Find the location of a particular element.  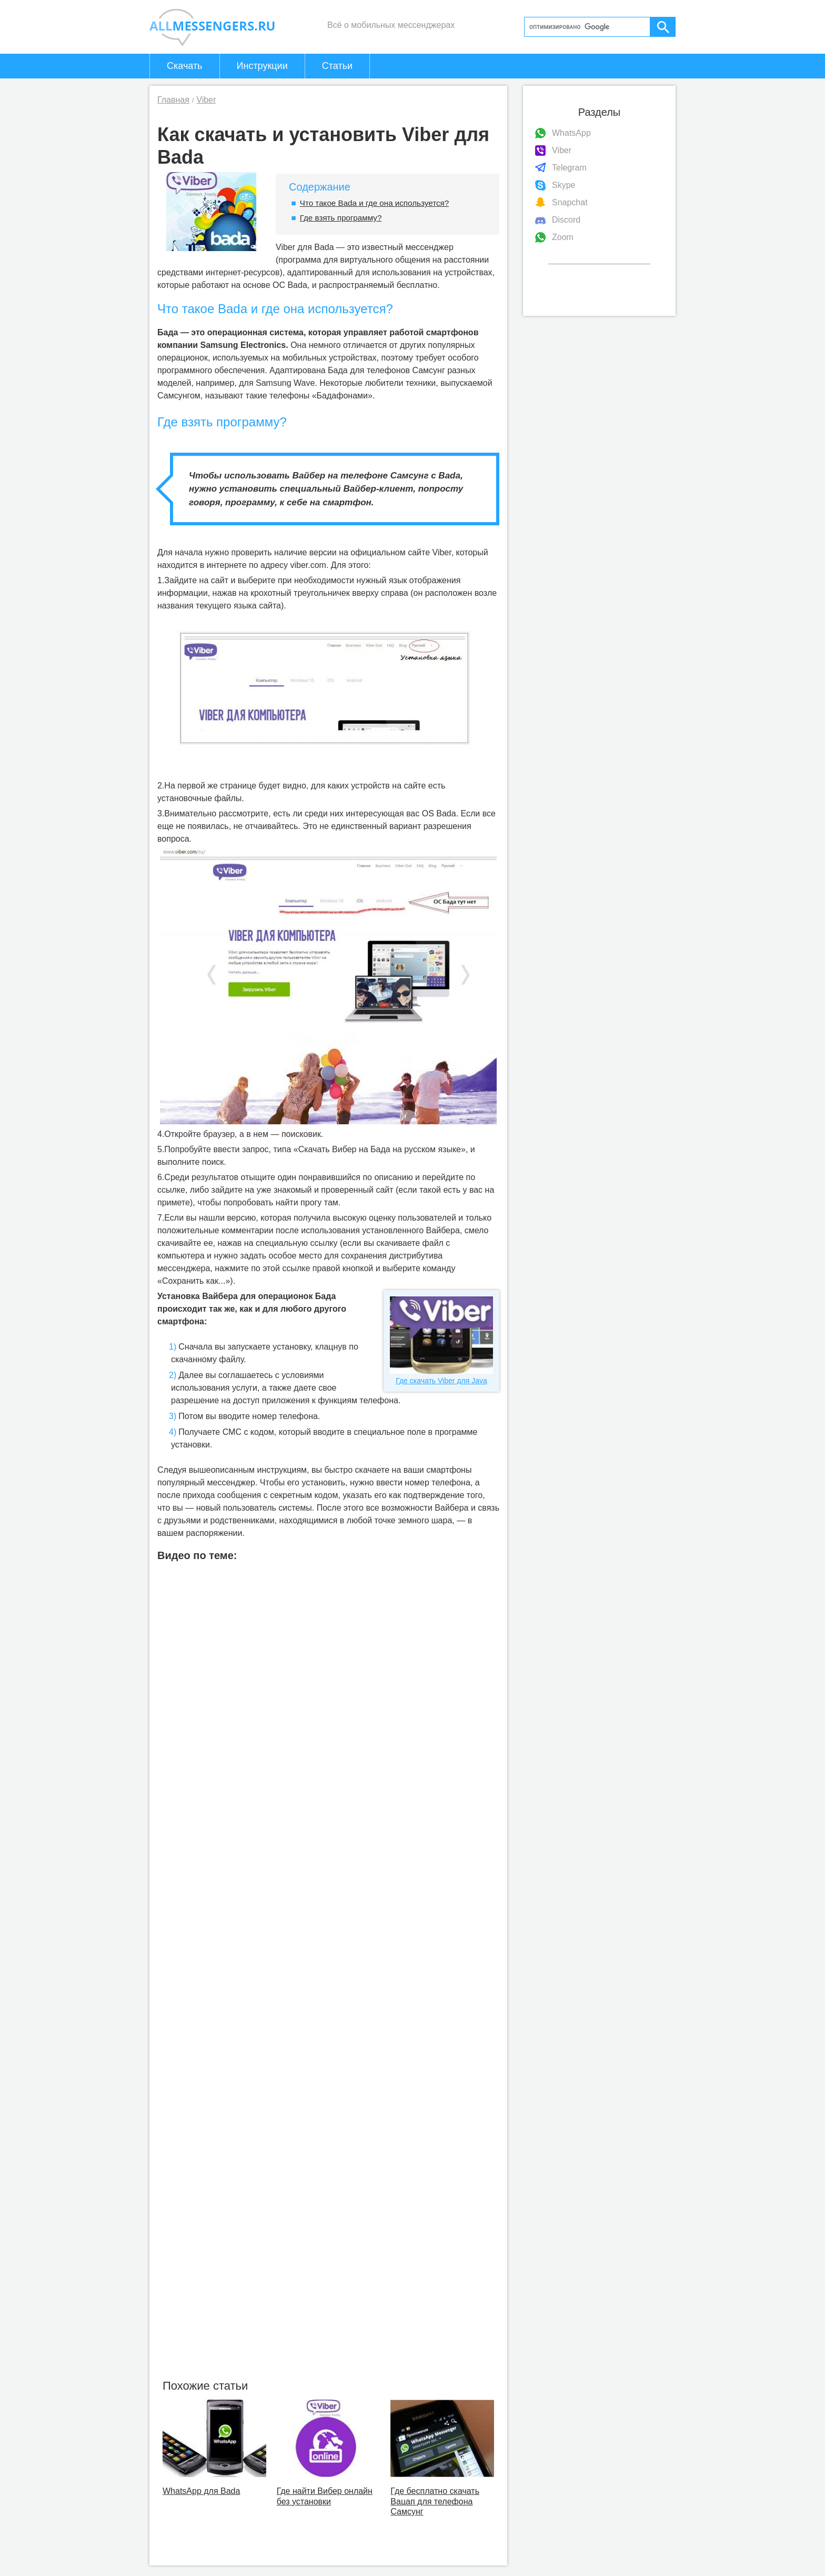

Статьи is located at coordinates (337, 66).